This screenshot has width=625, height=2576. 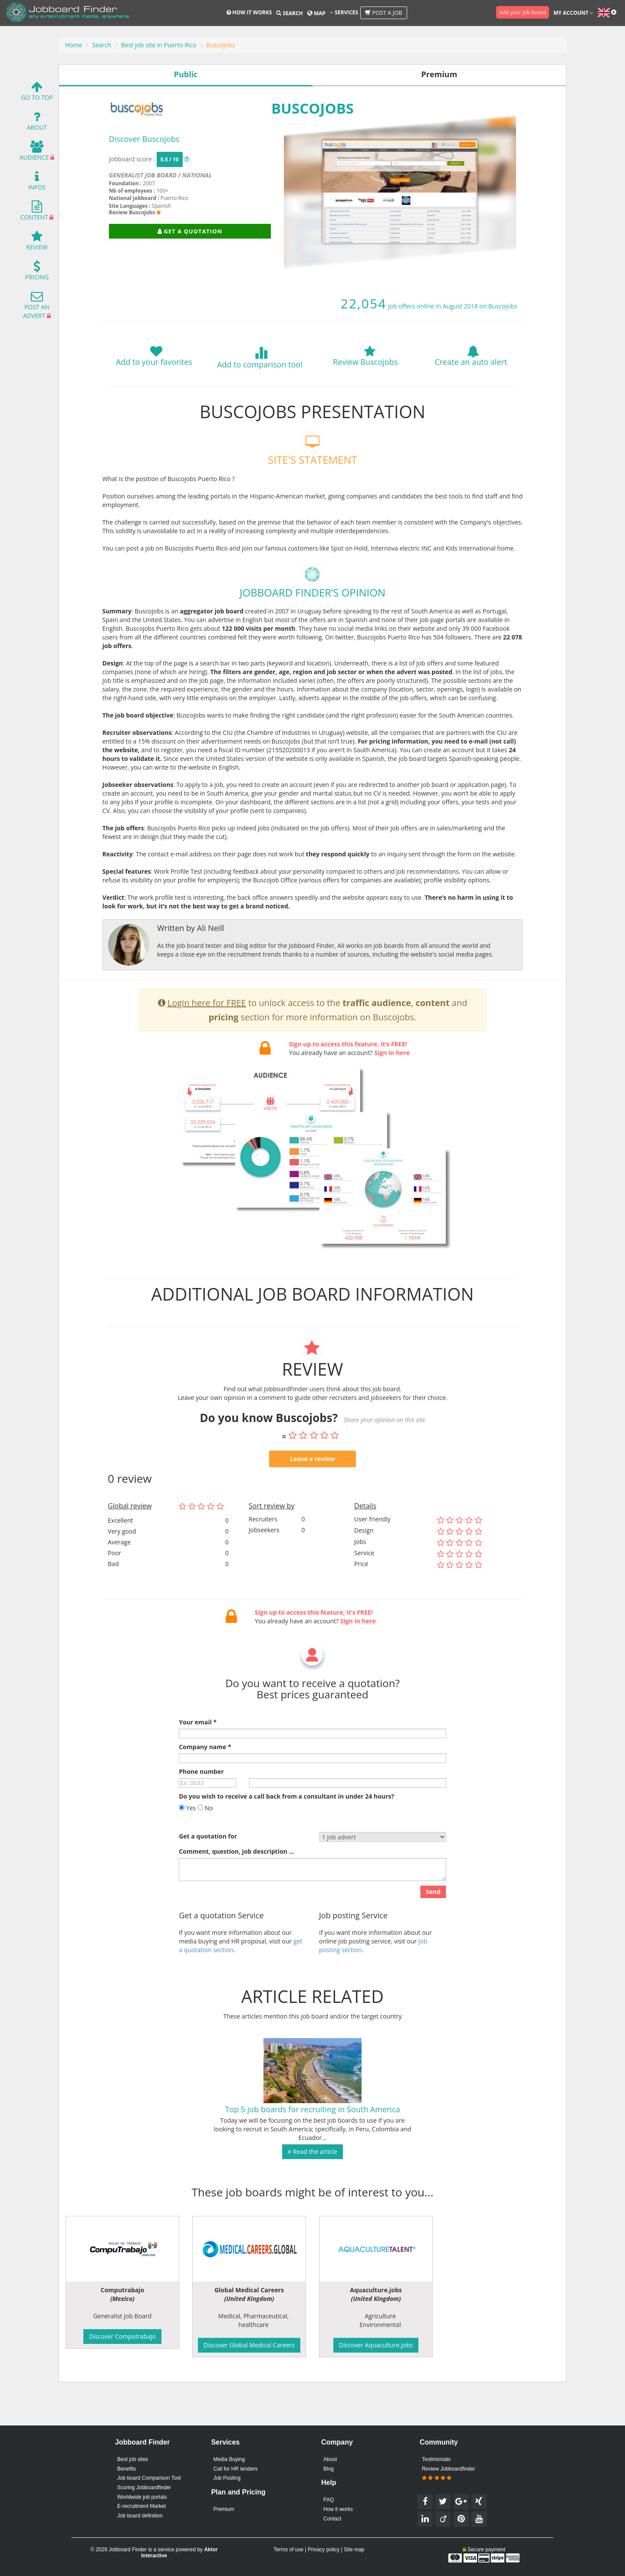 I want to click on Discover Computrabajo, so click(x=122, y=2336).